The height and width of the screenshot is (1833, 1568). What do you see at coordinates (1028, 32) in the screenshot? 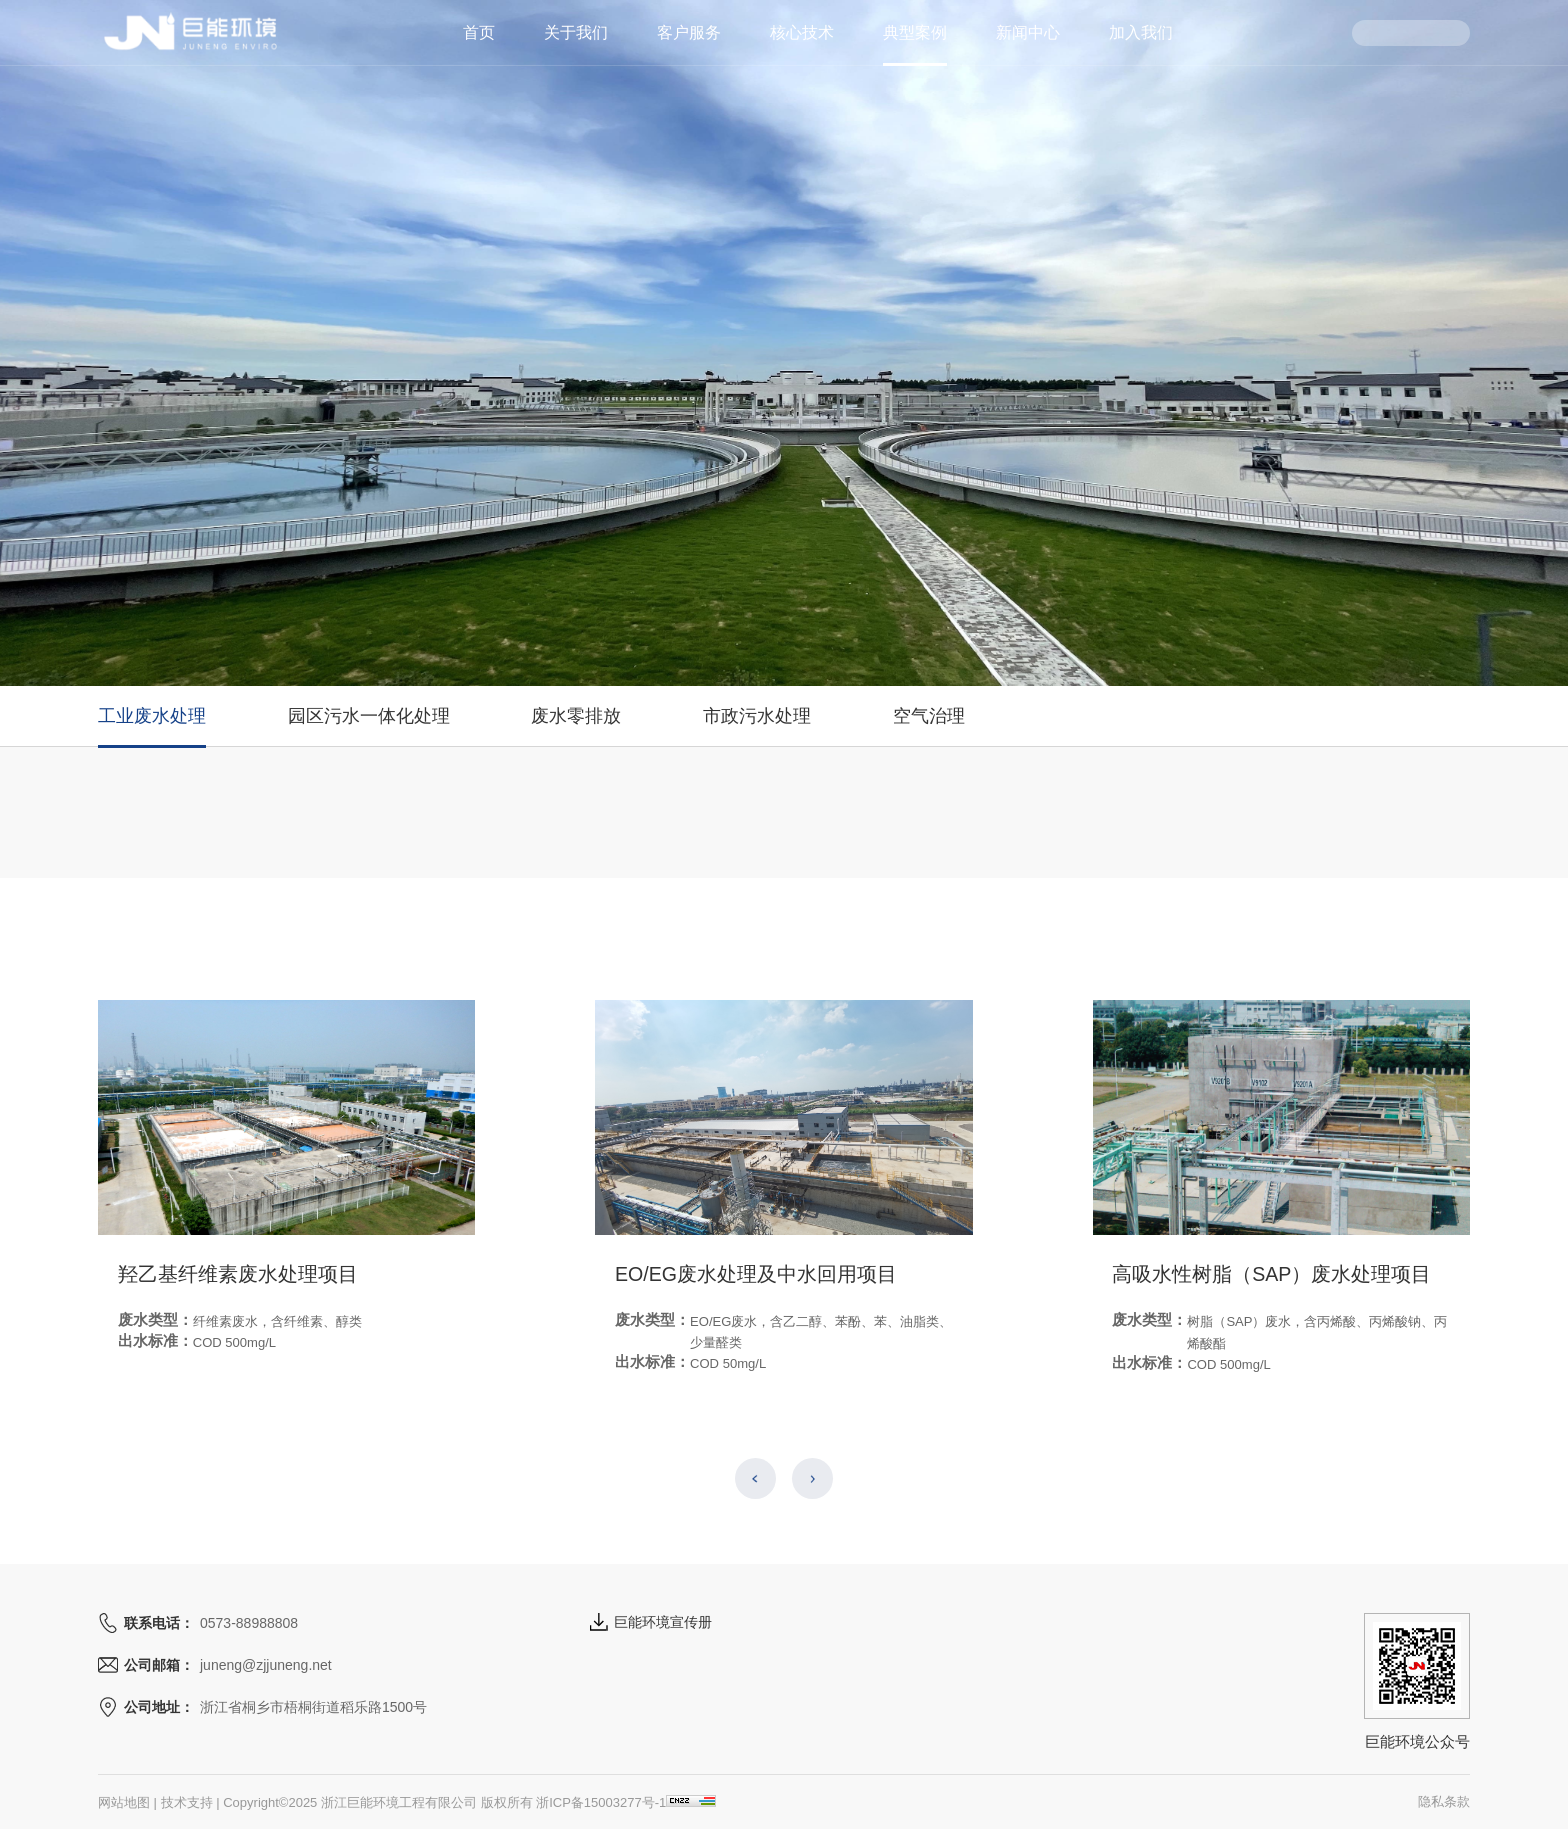
I see `新闻中心` at bounding box center [1028, 32].